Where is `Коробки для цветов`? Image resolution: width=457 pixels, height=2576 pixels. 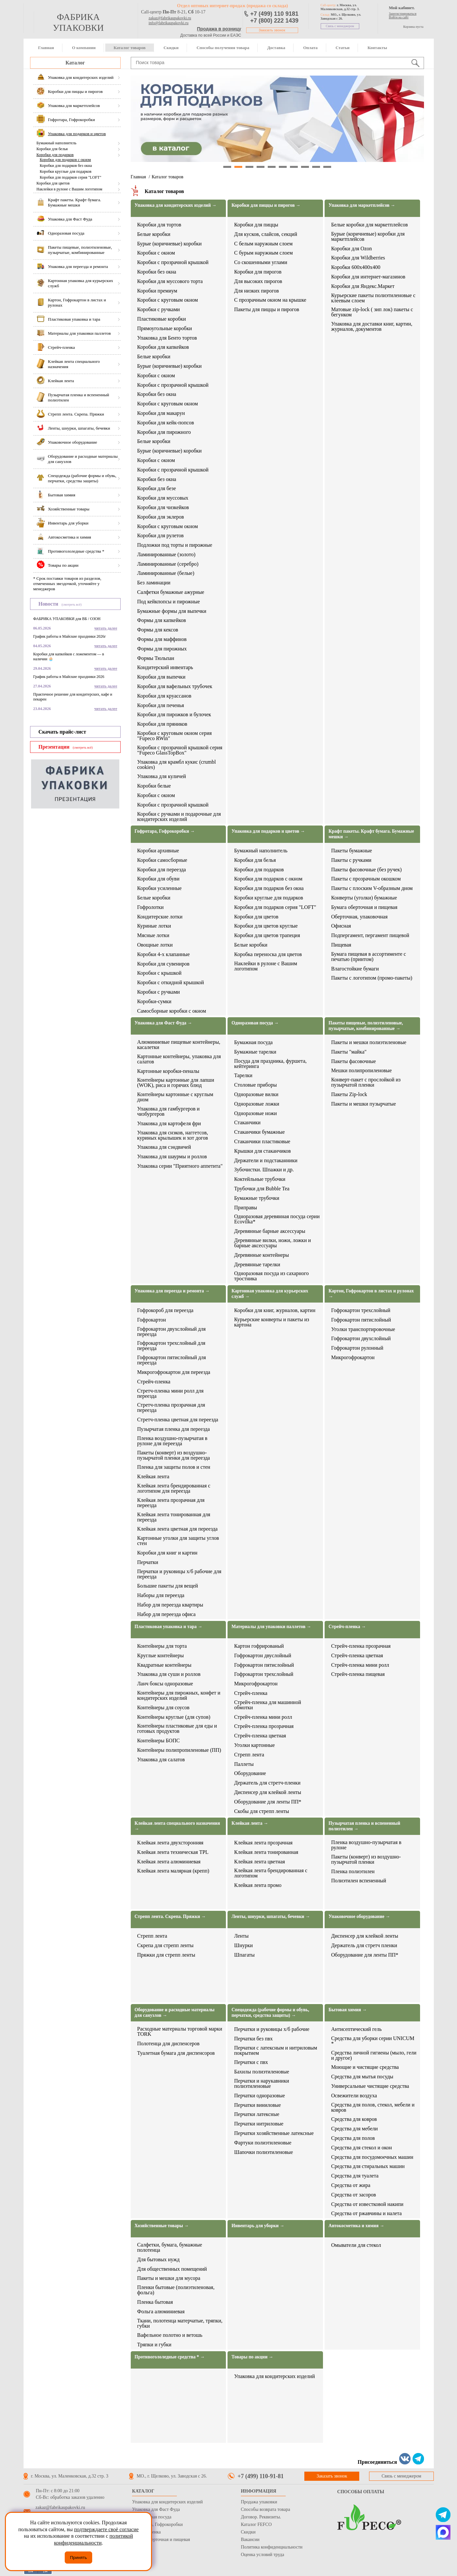 Коробки для цветов is located at coordinates (53, 183).